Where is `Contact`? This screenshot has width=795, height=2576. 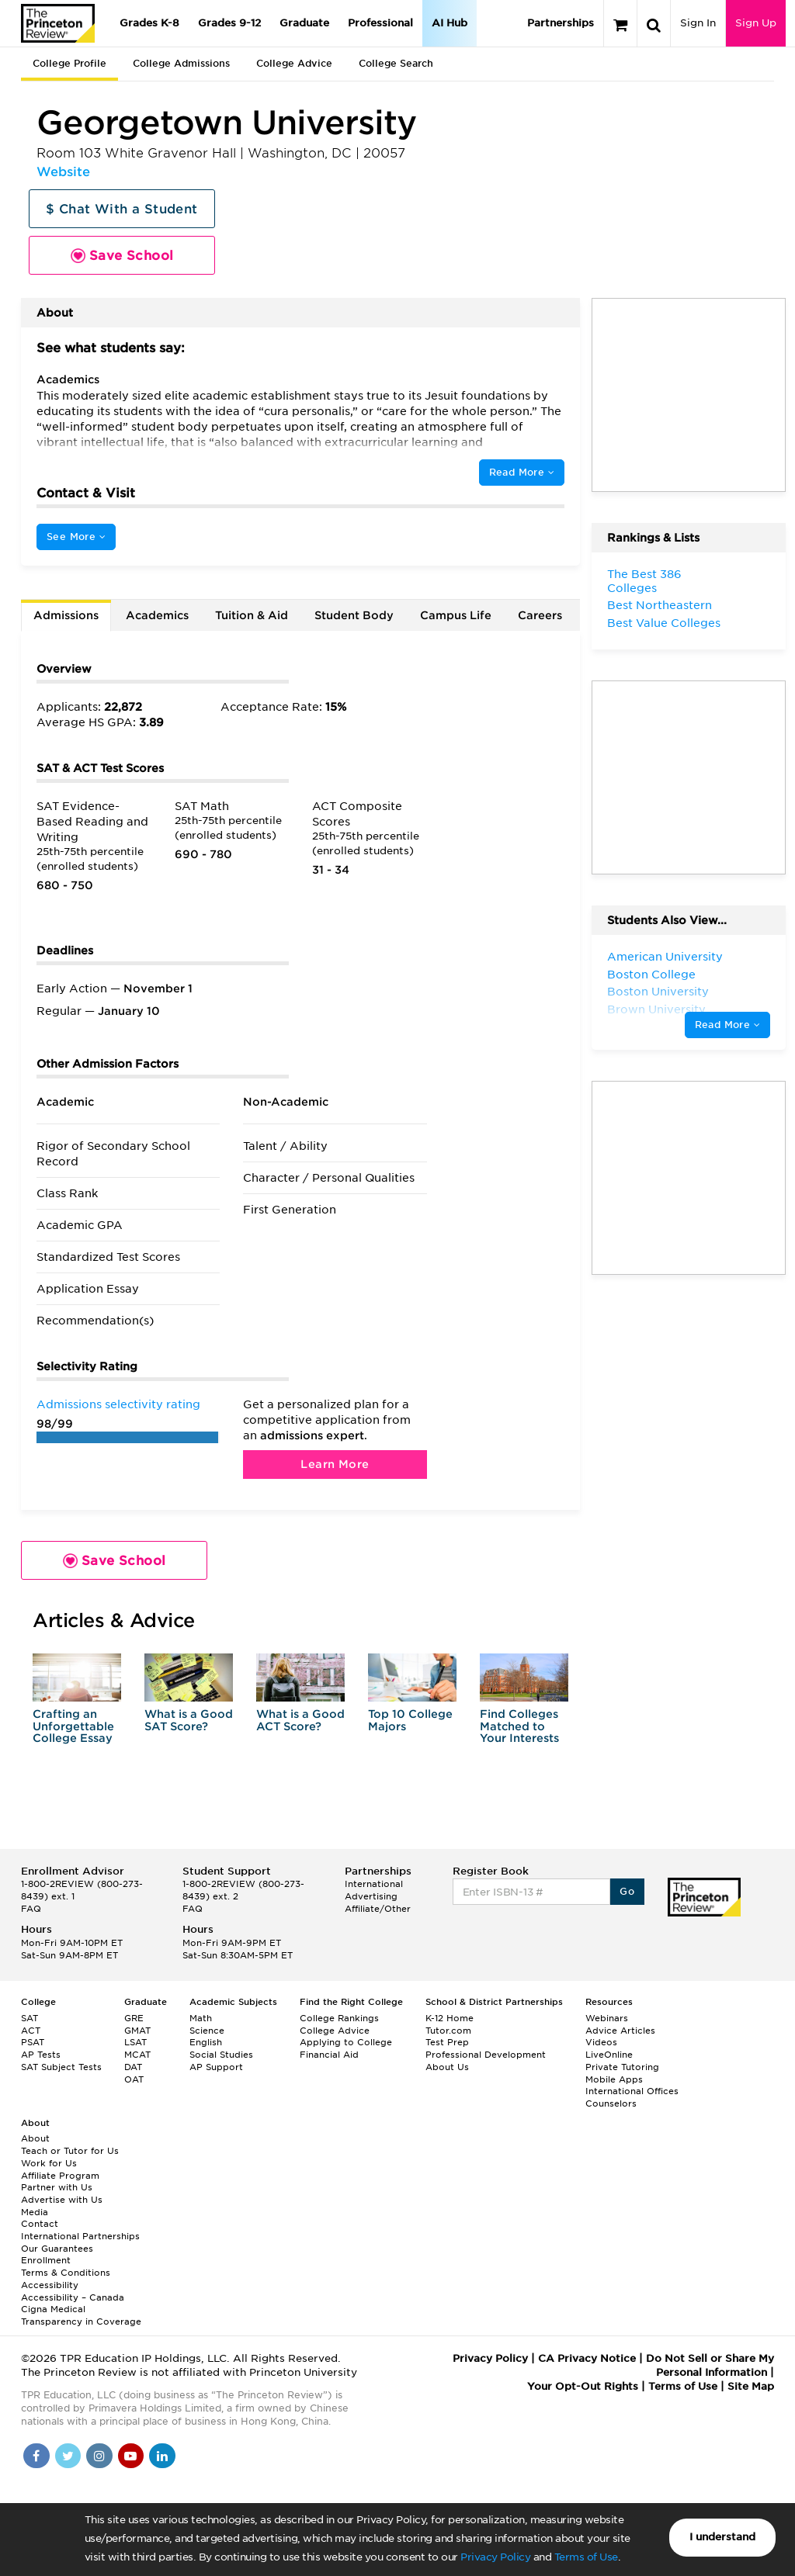 Contact is located at coordinates (39, 2223).